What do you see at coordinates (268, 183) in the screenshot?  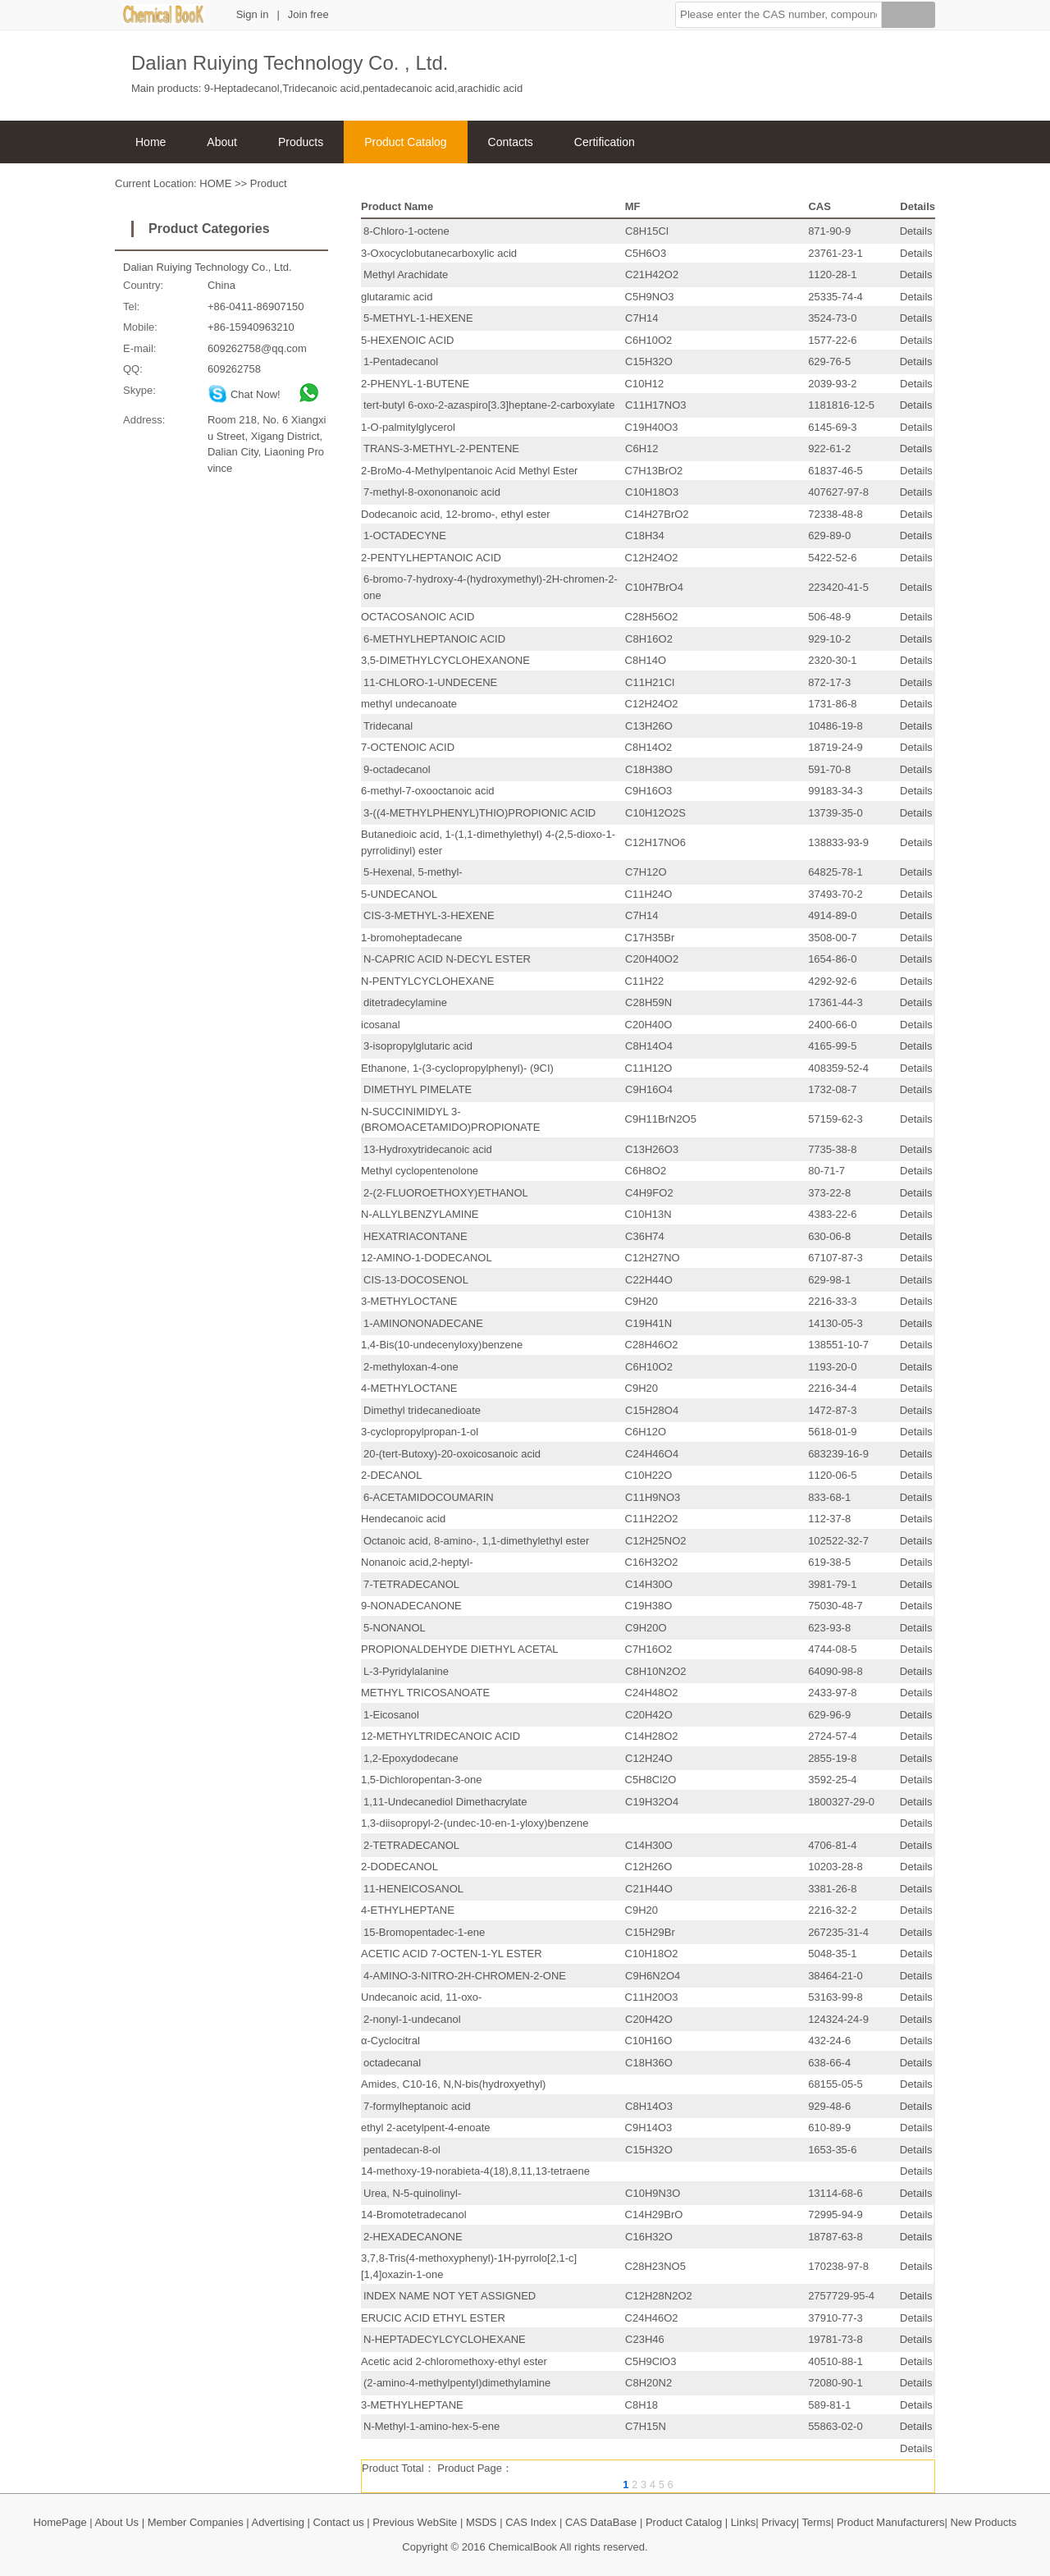 I see `Product` at bounding box center [268, 183].